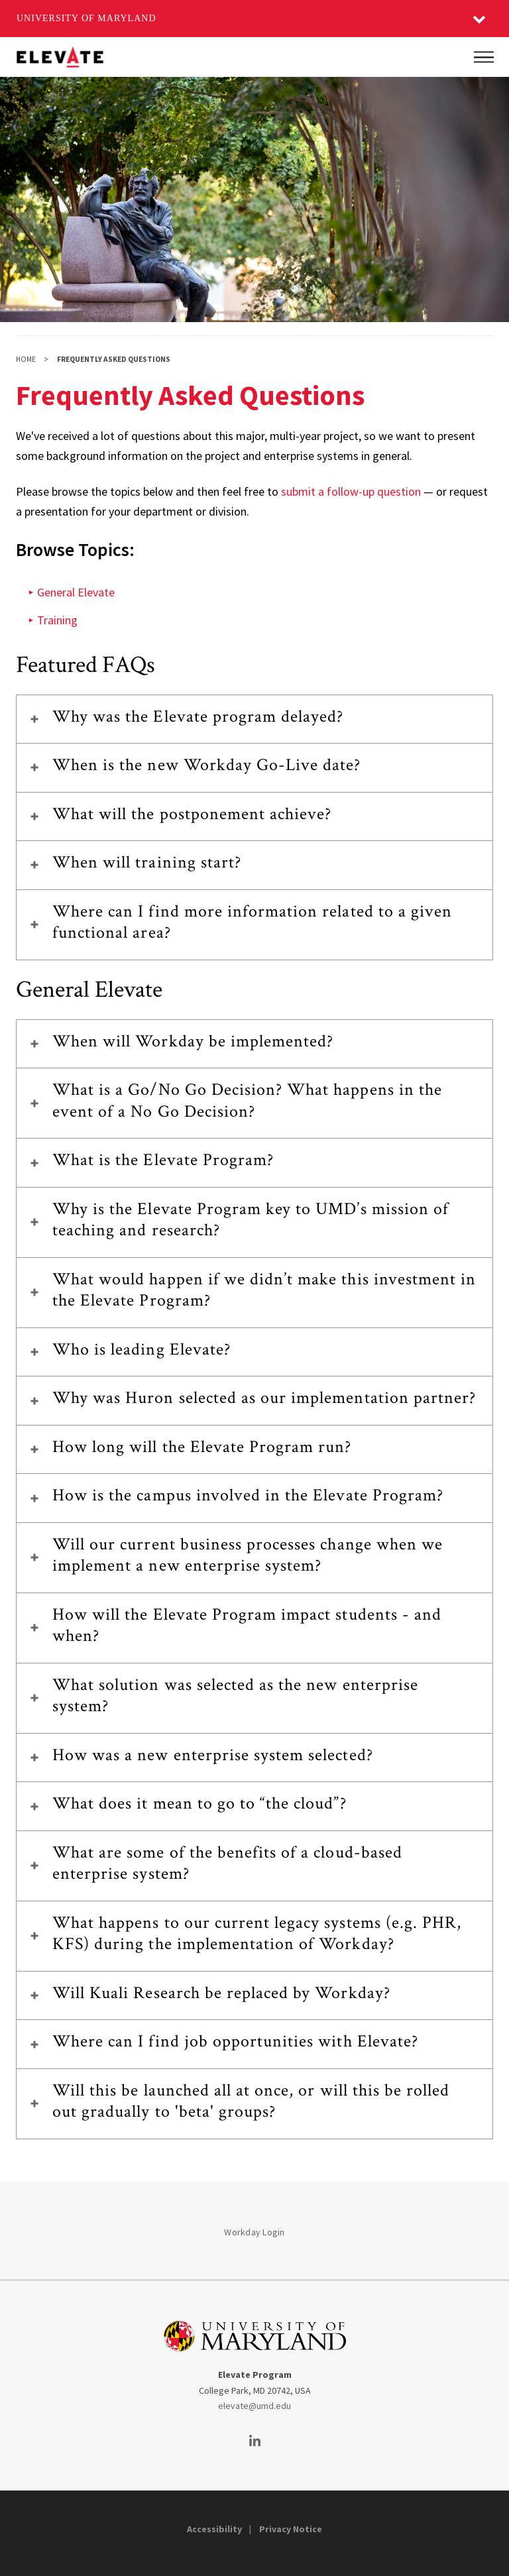 This screenshot has height=2576, width=509. Describe the element at coordinates (247, 1100) in the screenshot. I see `What is a Go/No Go Decision? What happens in the event of a No Go Decision?` at that location.